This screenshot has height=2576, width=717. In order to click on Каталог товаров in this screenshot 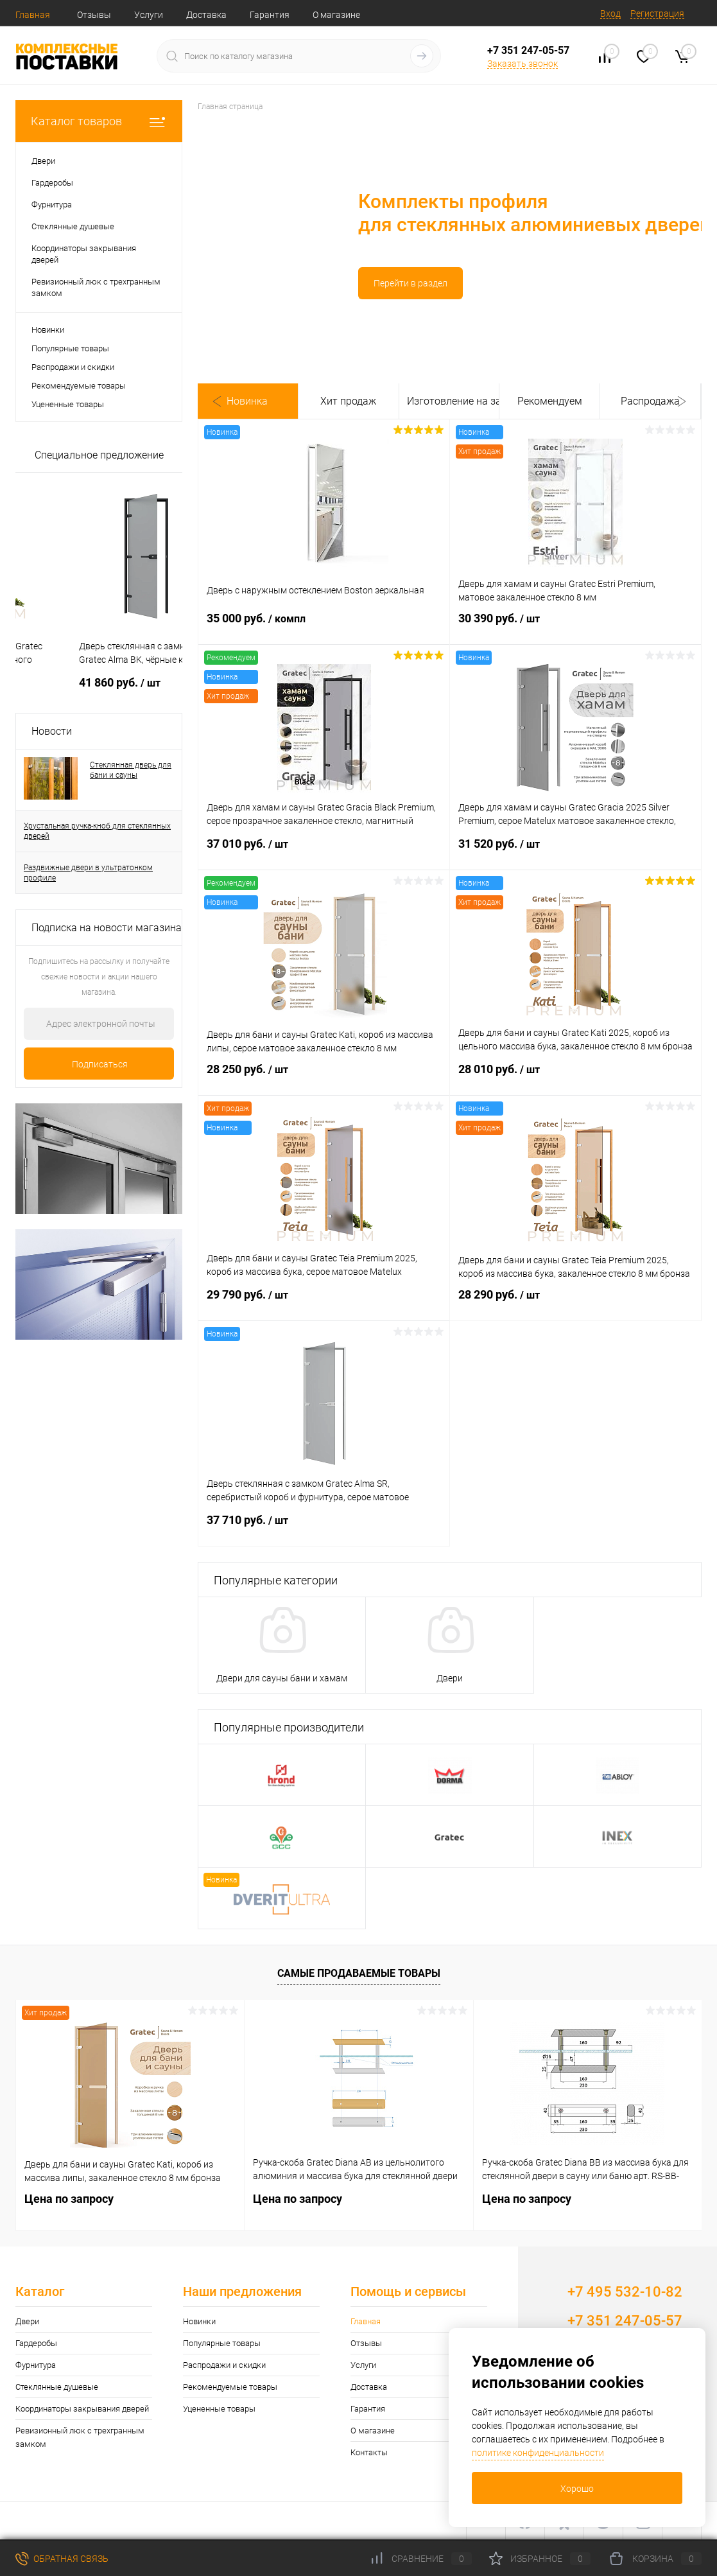, I will do `click(99, 121)`.